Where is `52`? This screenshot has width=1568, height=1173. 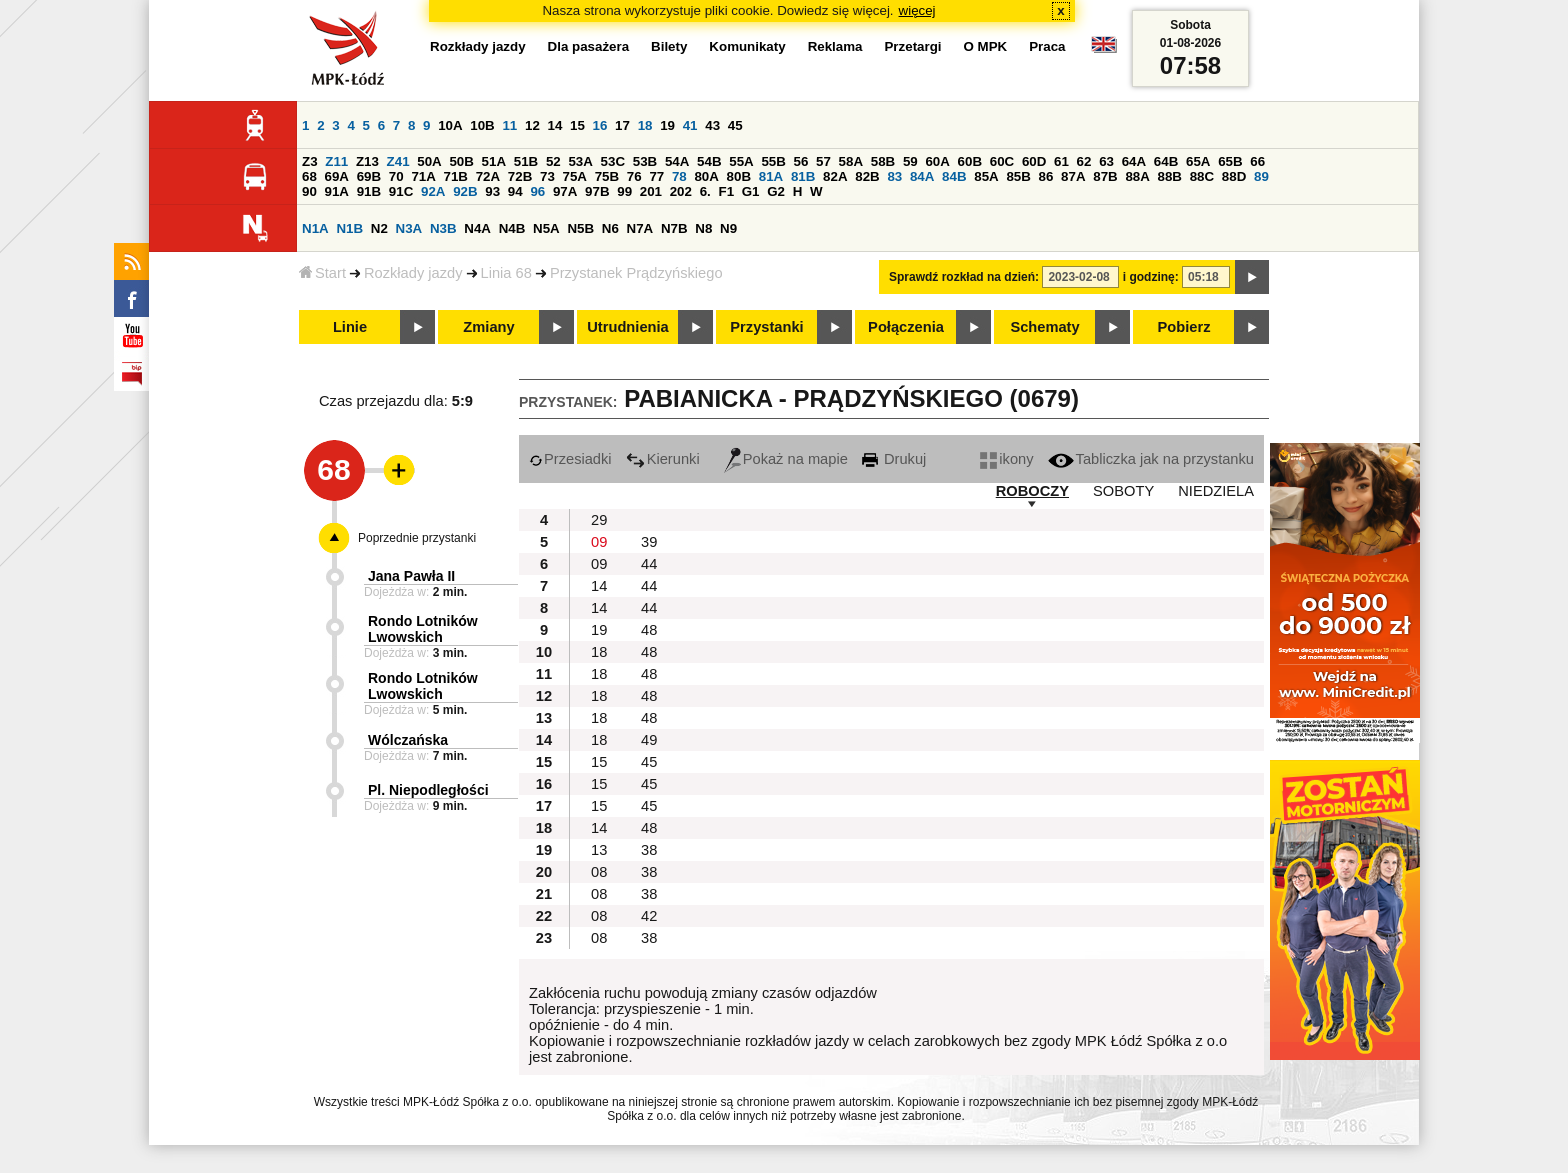 52 is located at coordinates (553, 161).